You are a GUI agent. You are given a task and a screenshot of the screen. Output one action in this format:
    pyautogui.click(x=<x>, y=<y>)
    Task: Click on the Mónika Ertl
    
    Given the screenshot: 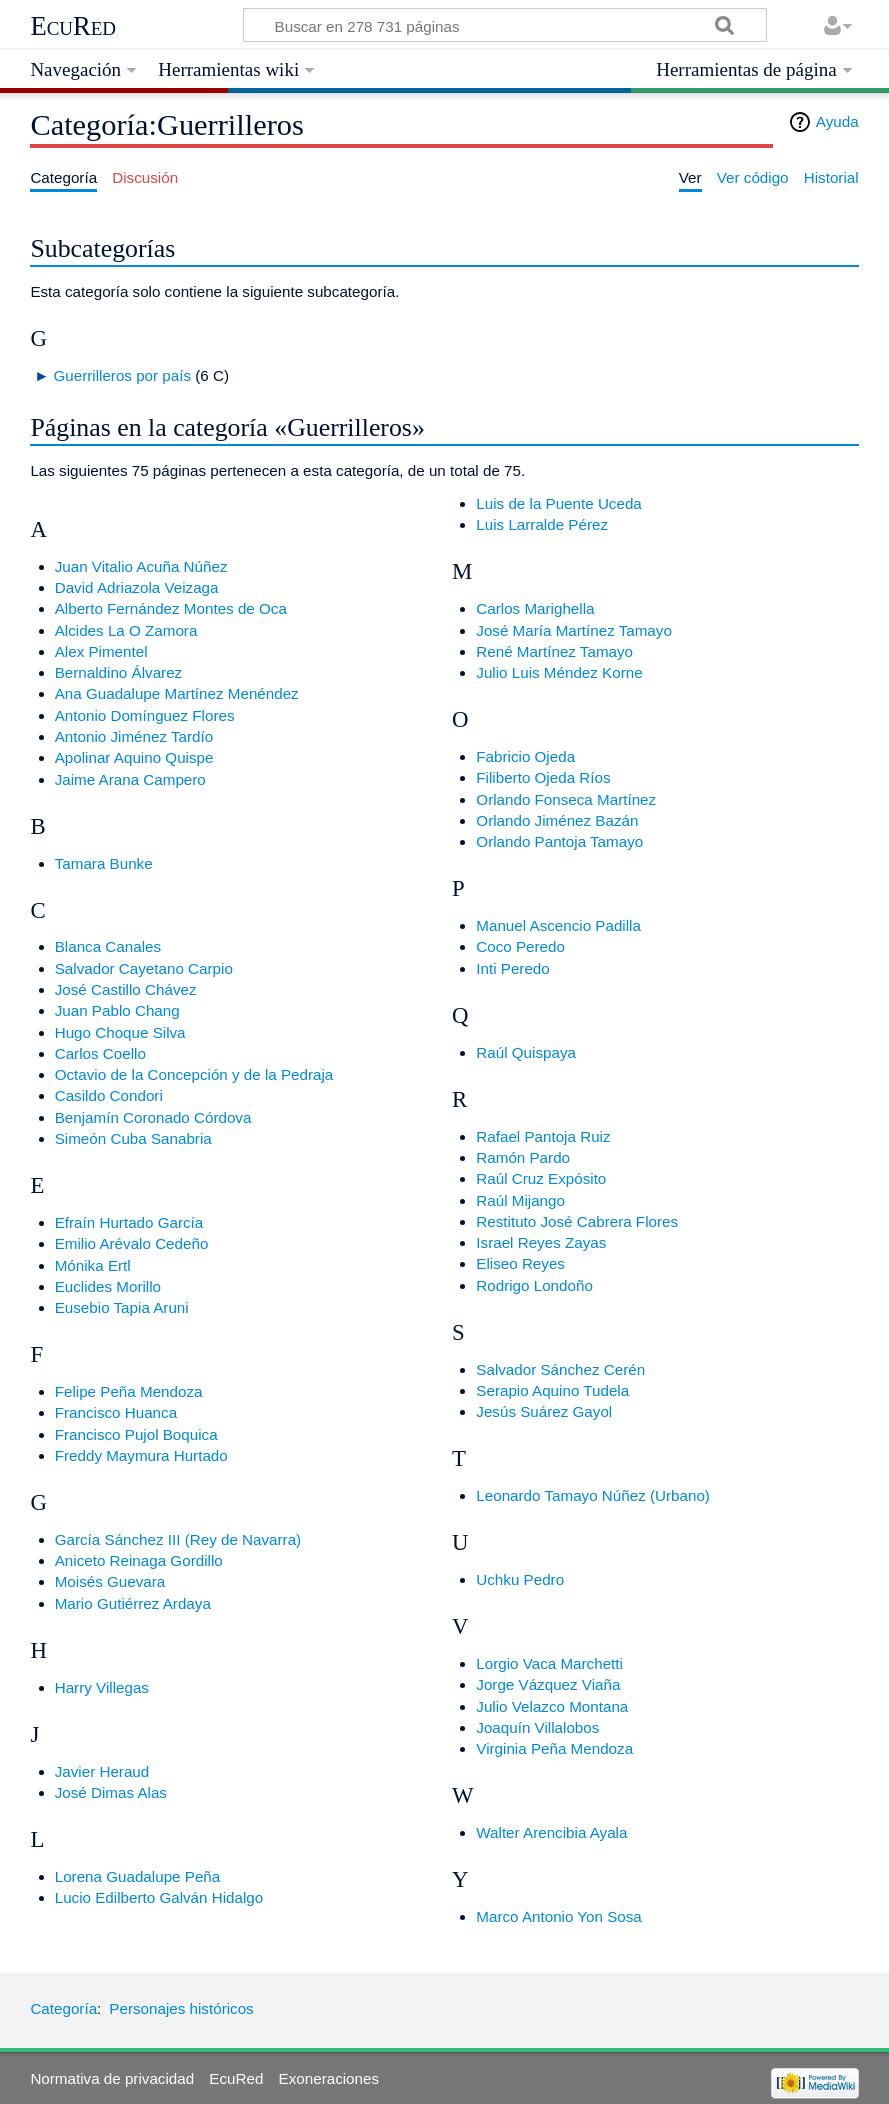 What is the action you would take?
    pyautogui.click(x=93, y=1265)
    